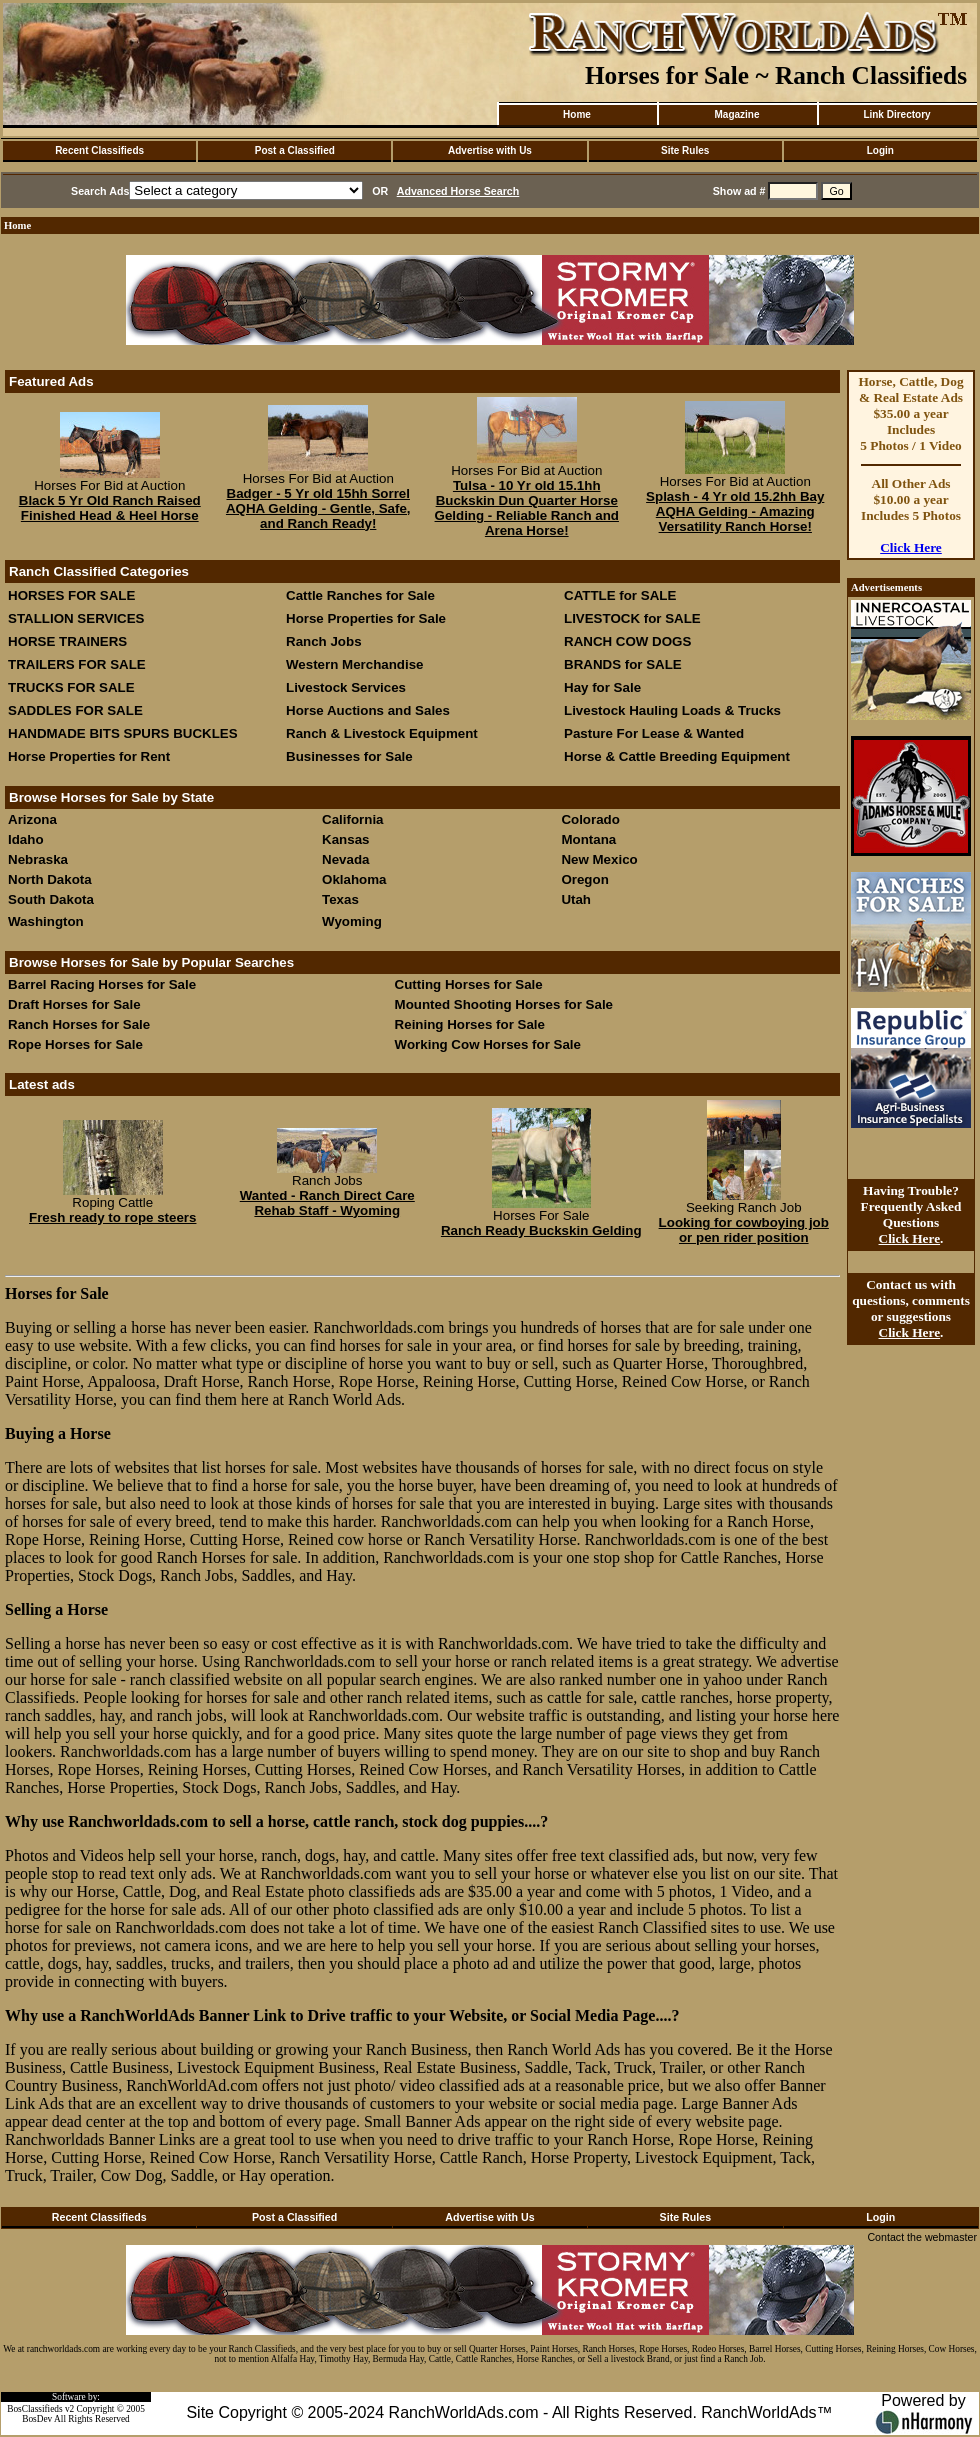  Describe the element at coordinates (599, 859) in the screenshot. I see `New Mexico` at that location.